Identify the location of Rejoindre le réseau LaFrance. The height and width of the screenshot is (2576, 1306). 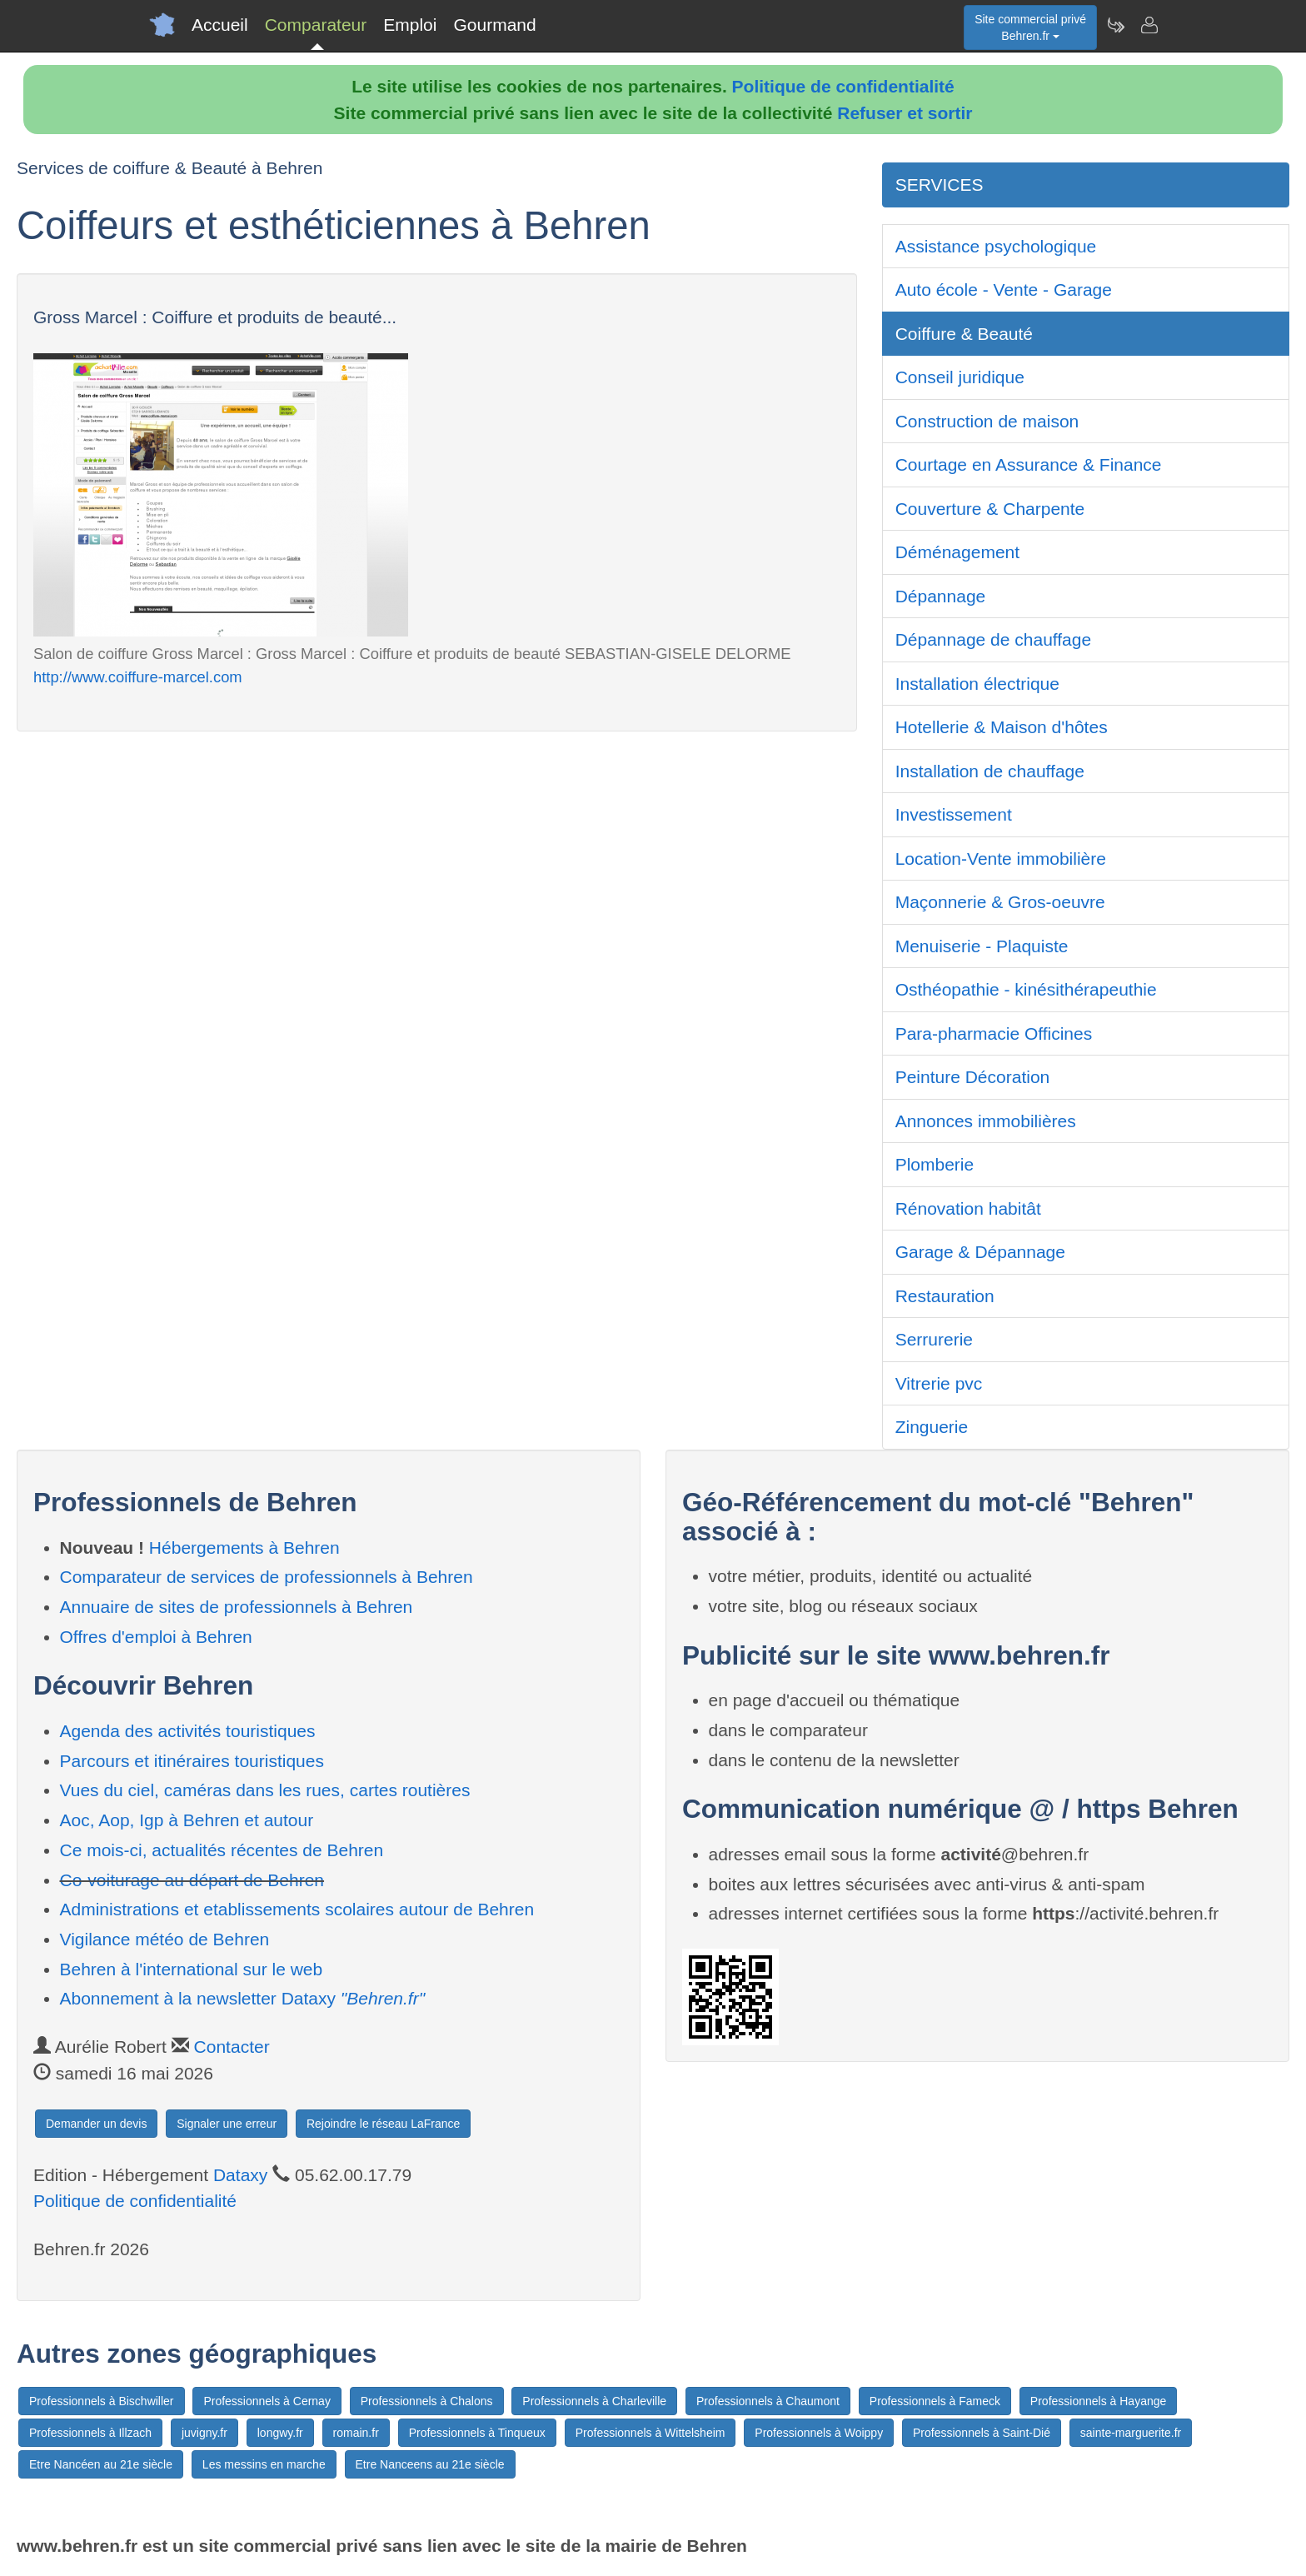
(383, 2123).